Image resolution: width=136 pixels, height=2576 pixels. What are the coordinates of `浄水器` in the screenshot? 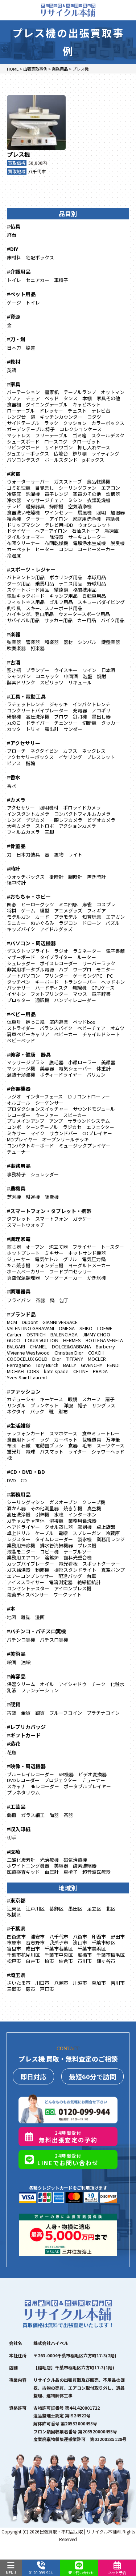 It's located at (14, 500).